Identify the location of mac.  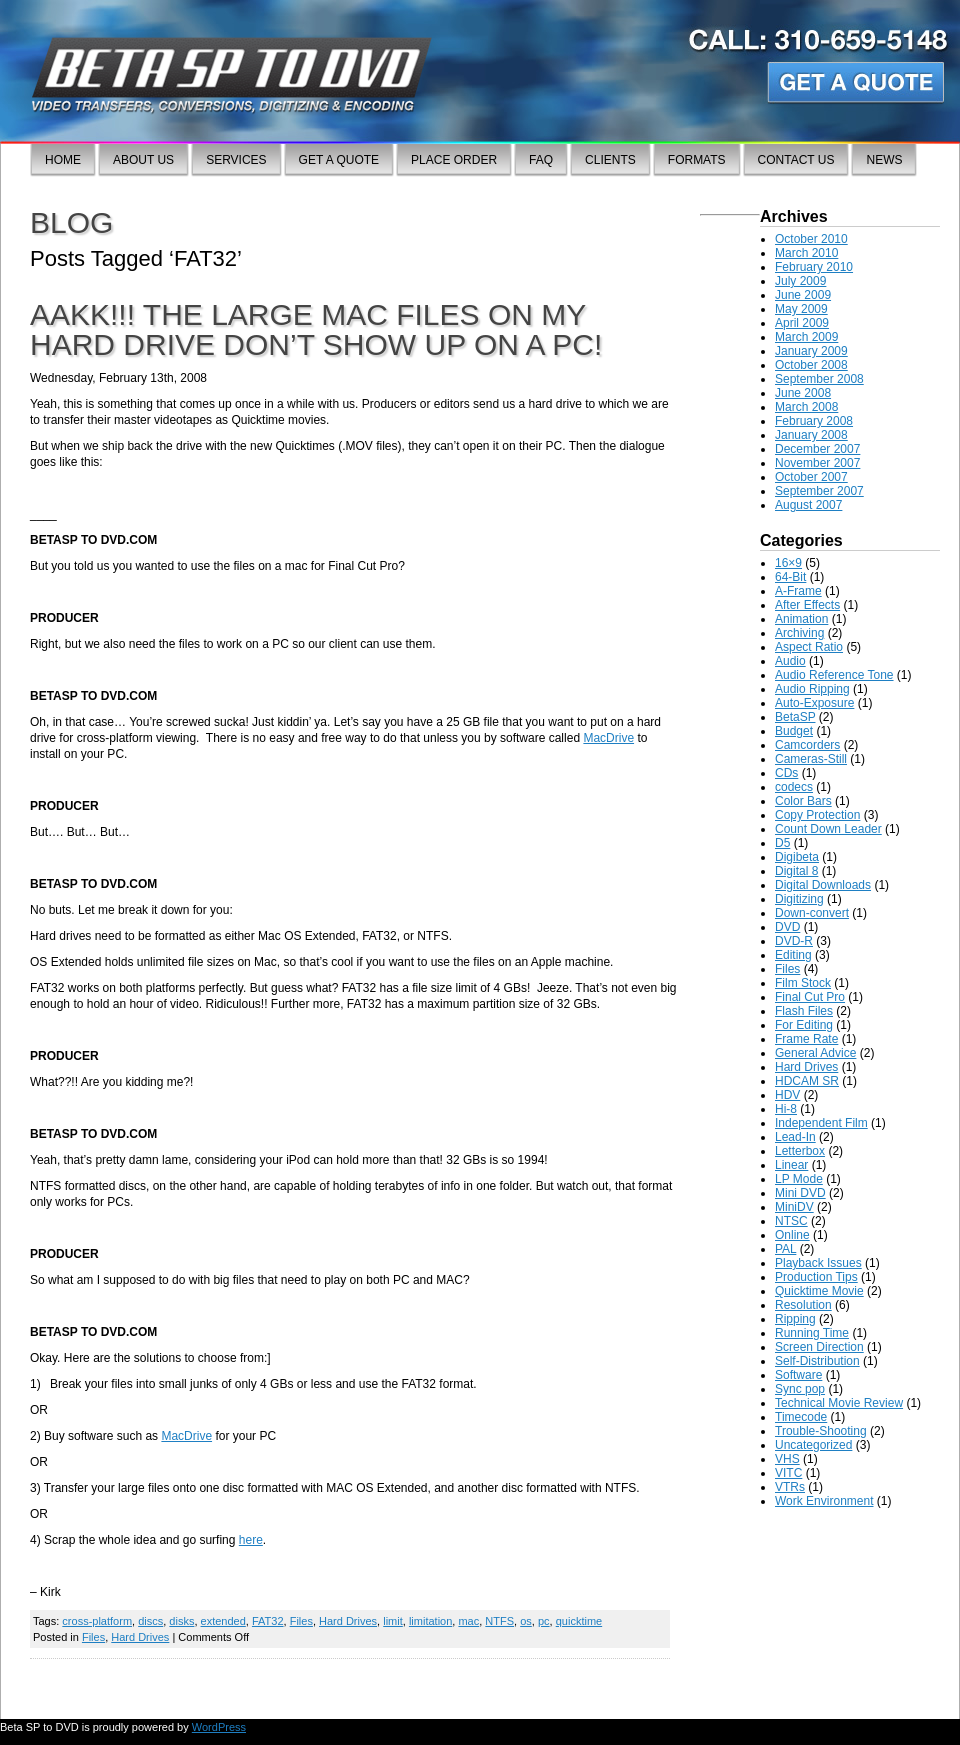
(468, 1621).